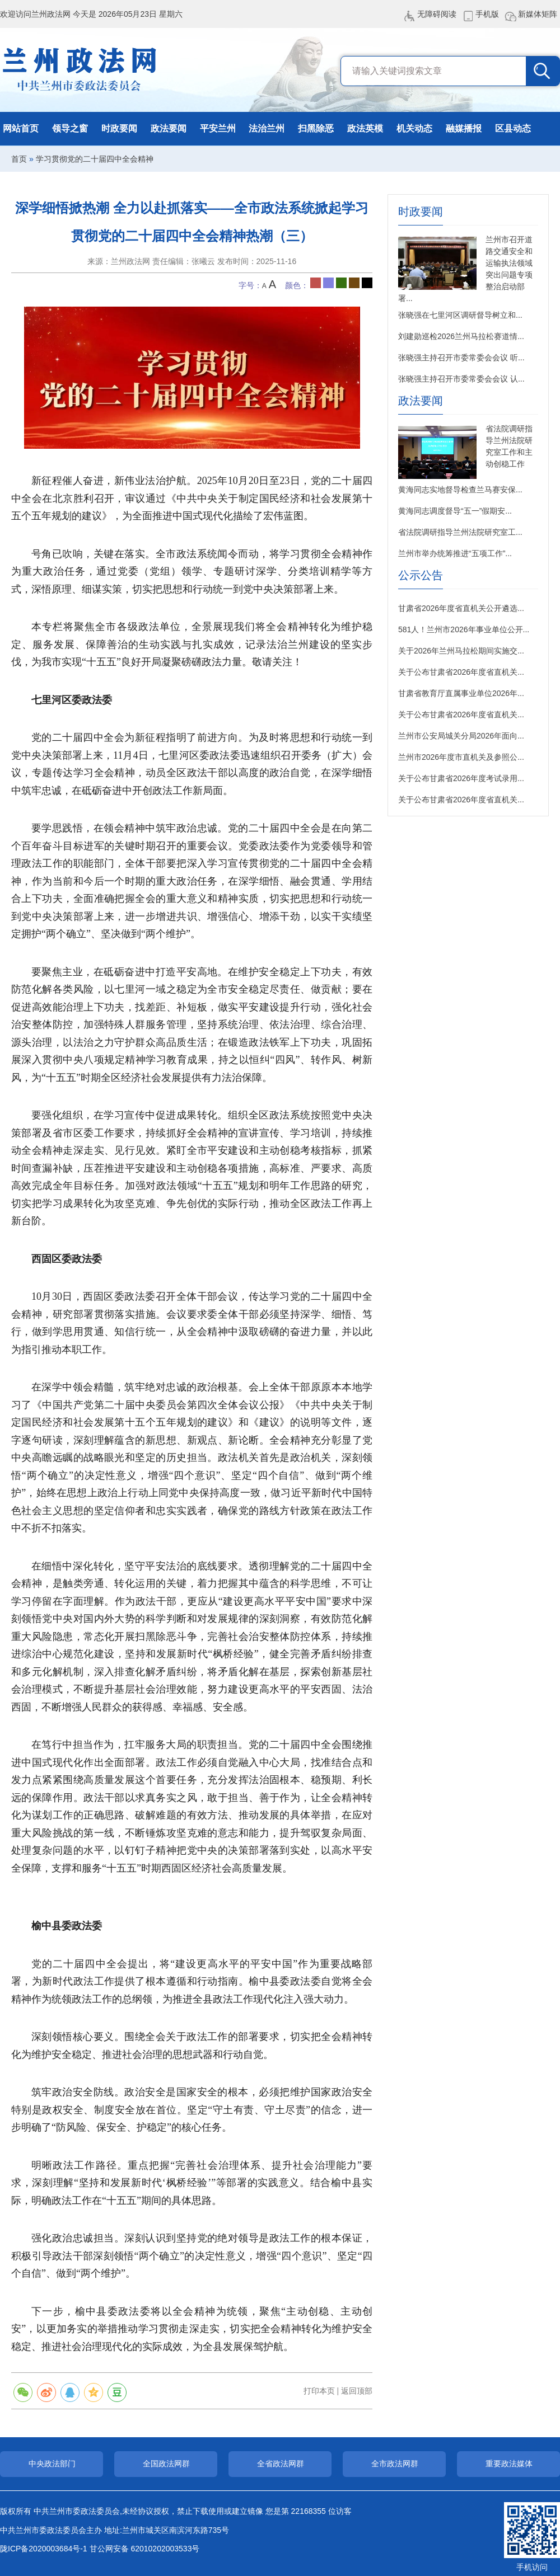 This screenshot has height=2576, width=560. What do you see at coordinates (266, 128) in the screenshot?
I see `法治兰州` at bounding box center [266, 128].